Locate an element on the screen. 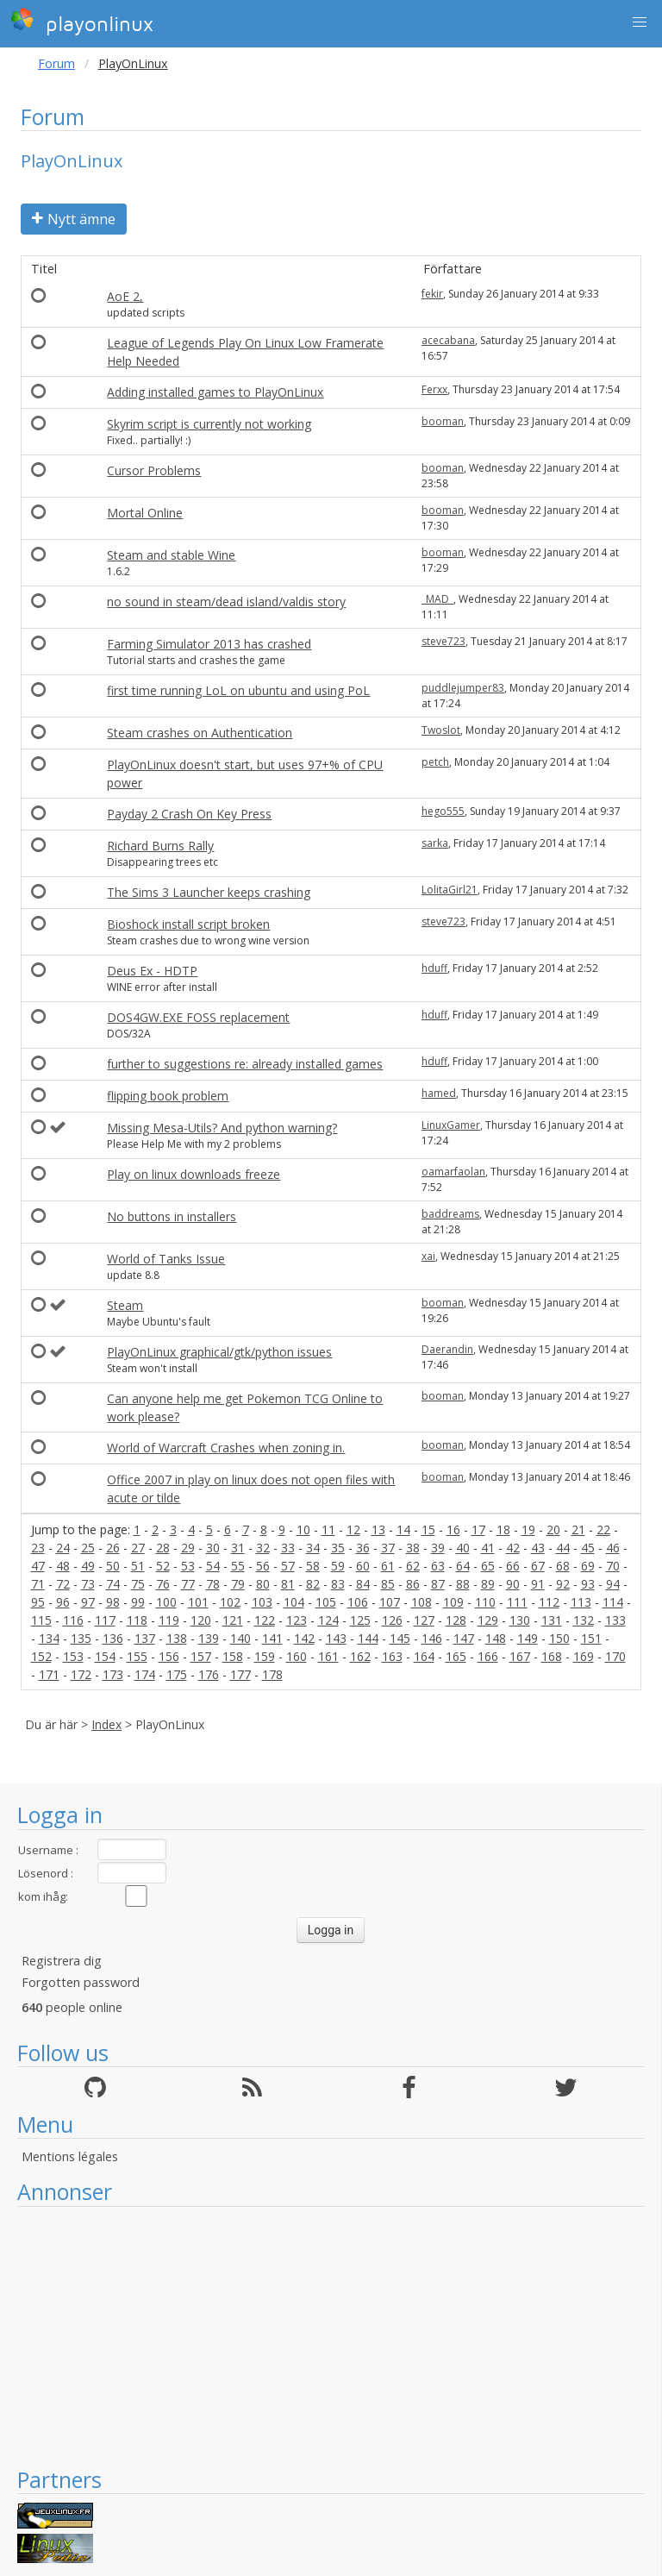 This screenshot has width=662, height=2576. 63 is located at coordinates (438, 1566).